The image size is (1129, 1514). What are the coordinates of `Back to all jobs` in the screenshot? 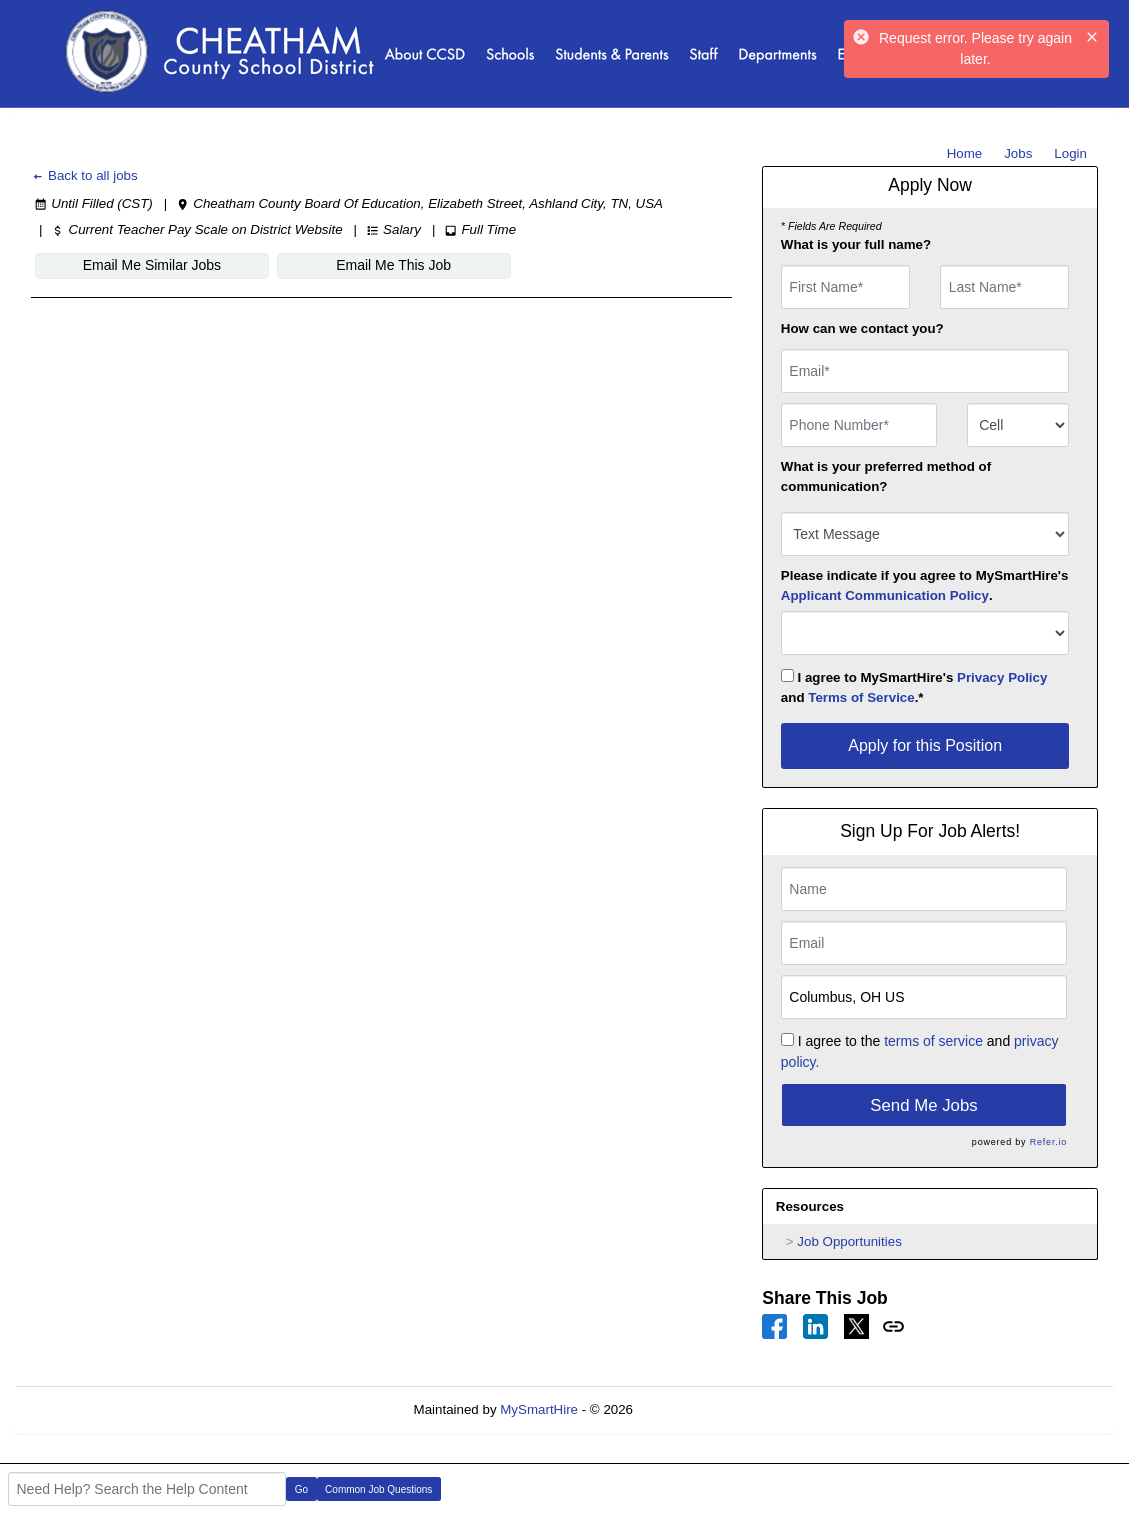 It's located at (84, 175).